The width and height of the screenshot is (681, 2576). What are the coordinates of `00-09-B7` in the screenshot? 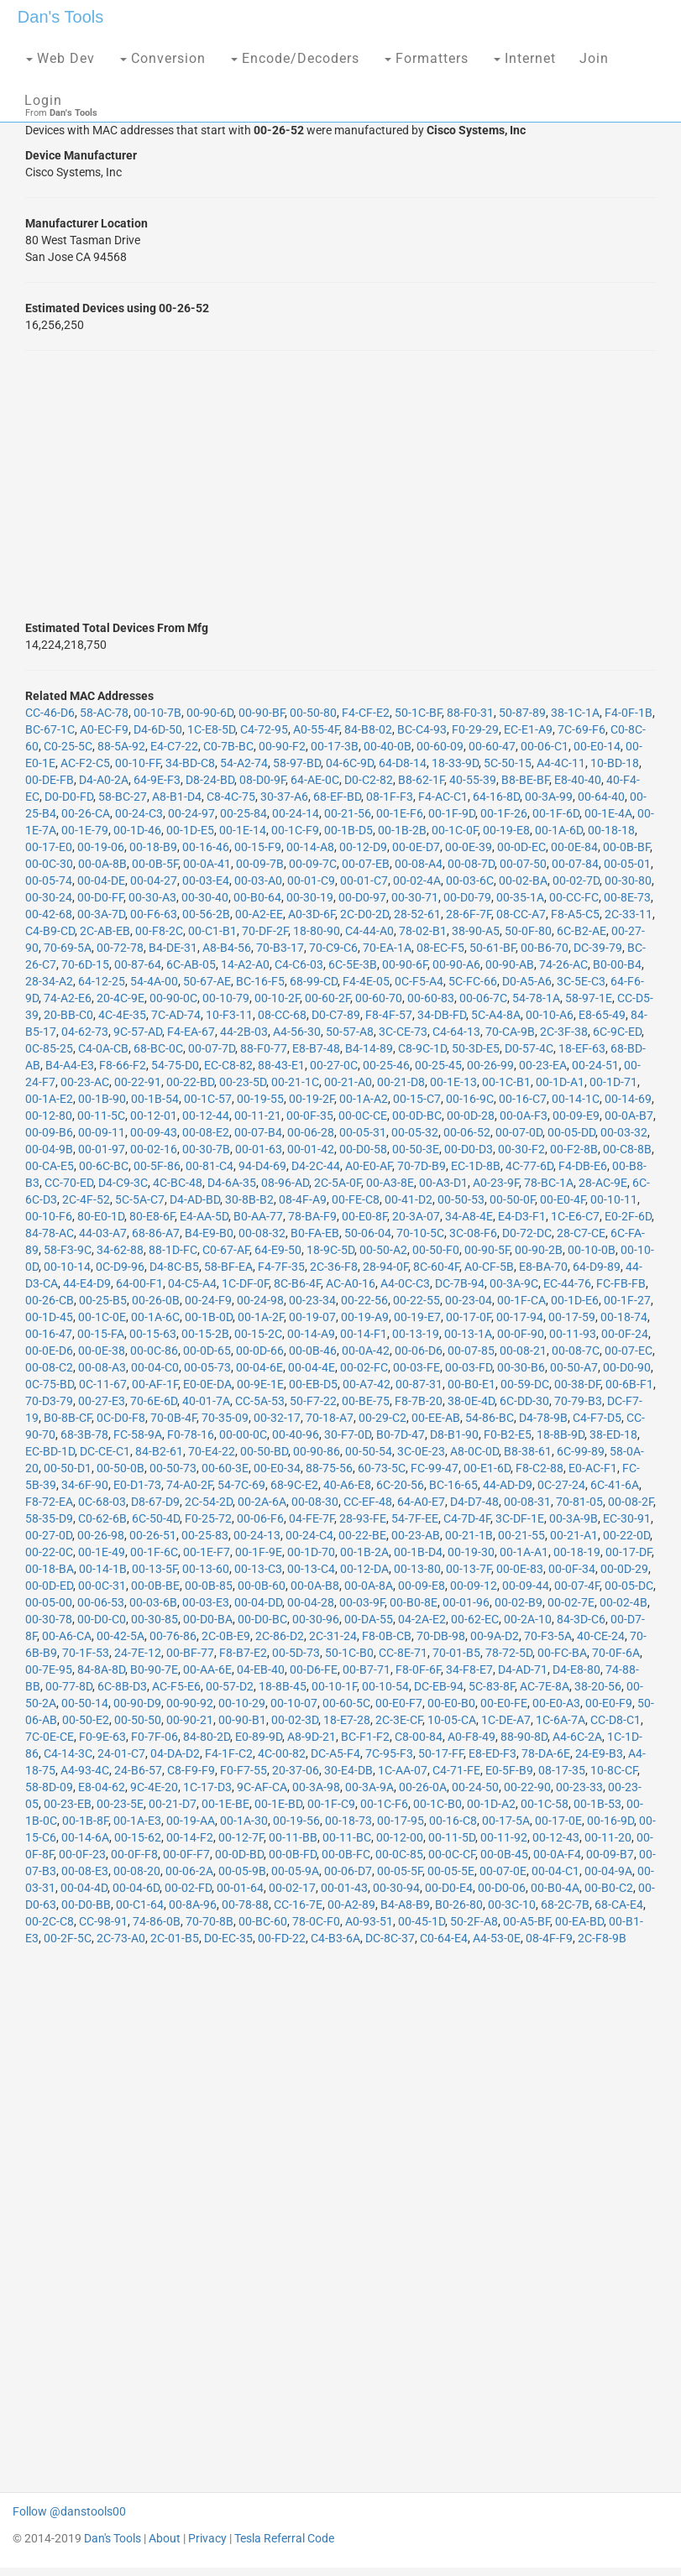 It's located at (610, 1854).